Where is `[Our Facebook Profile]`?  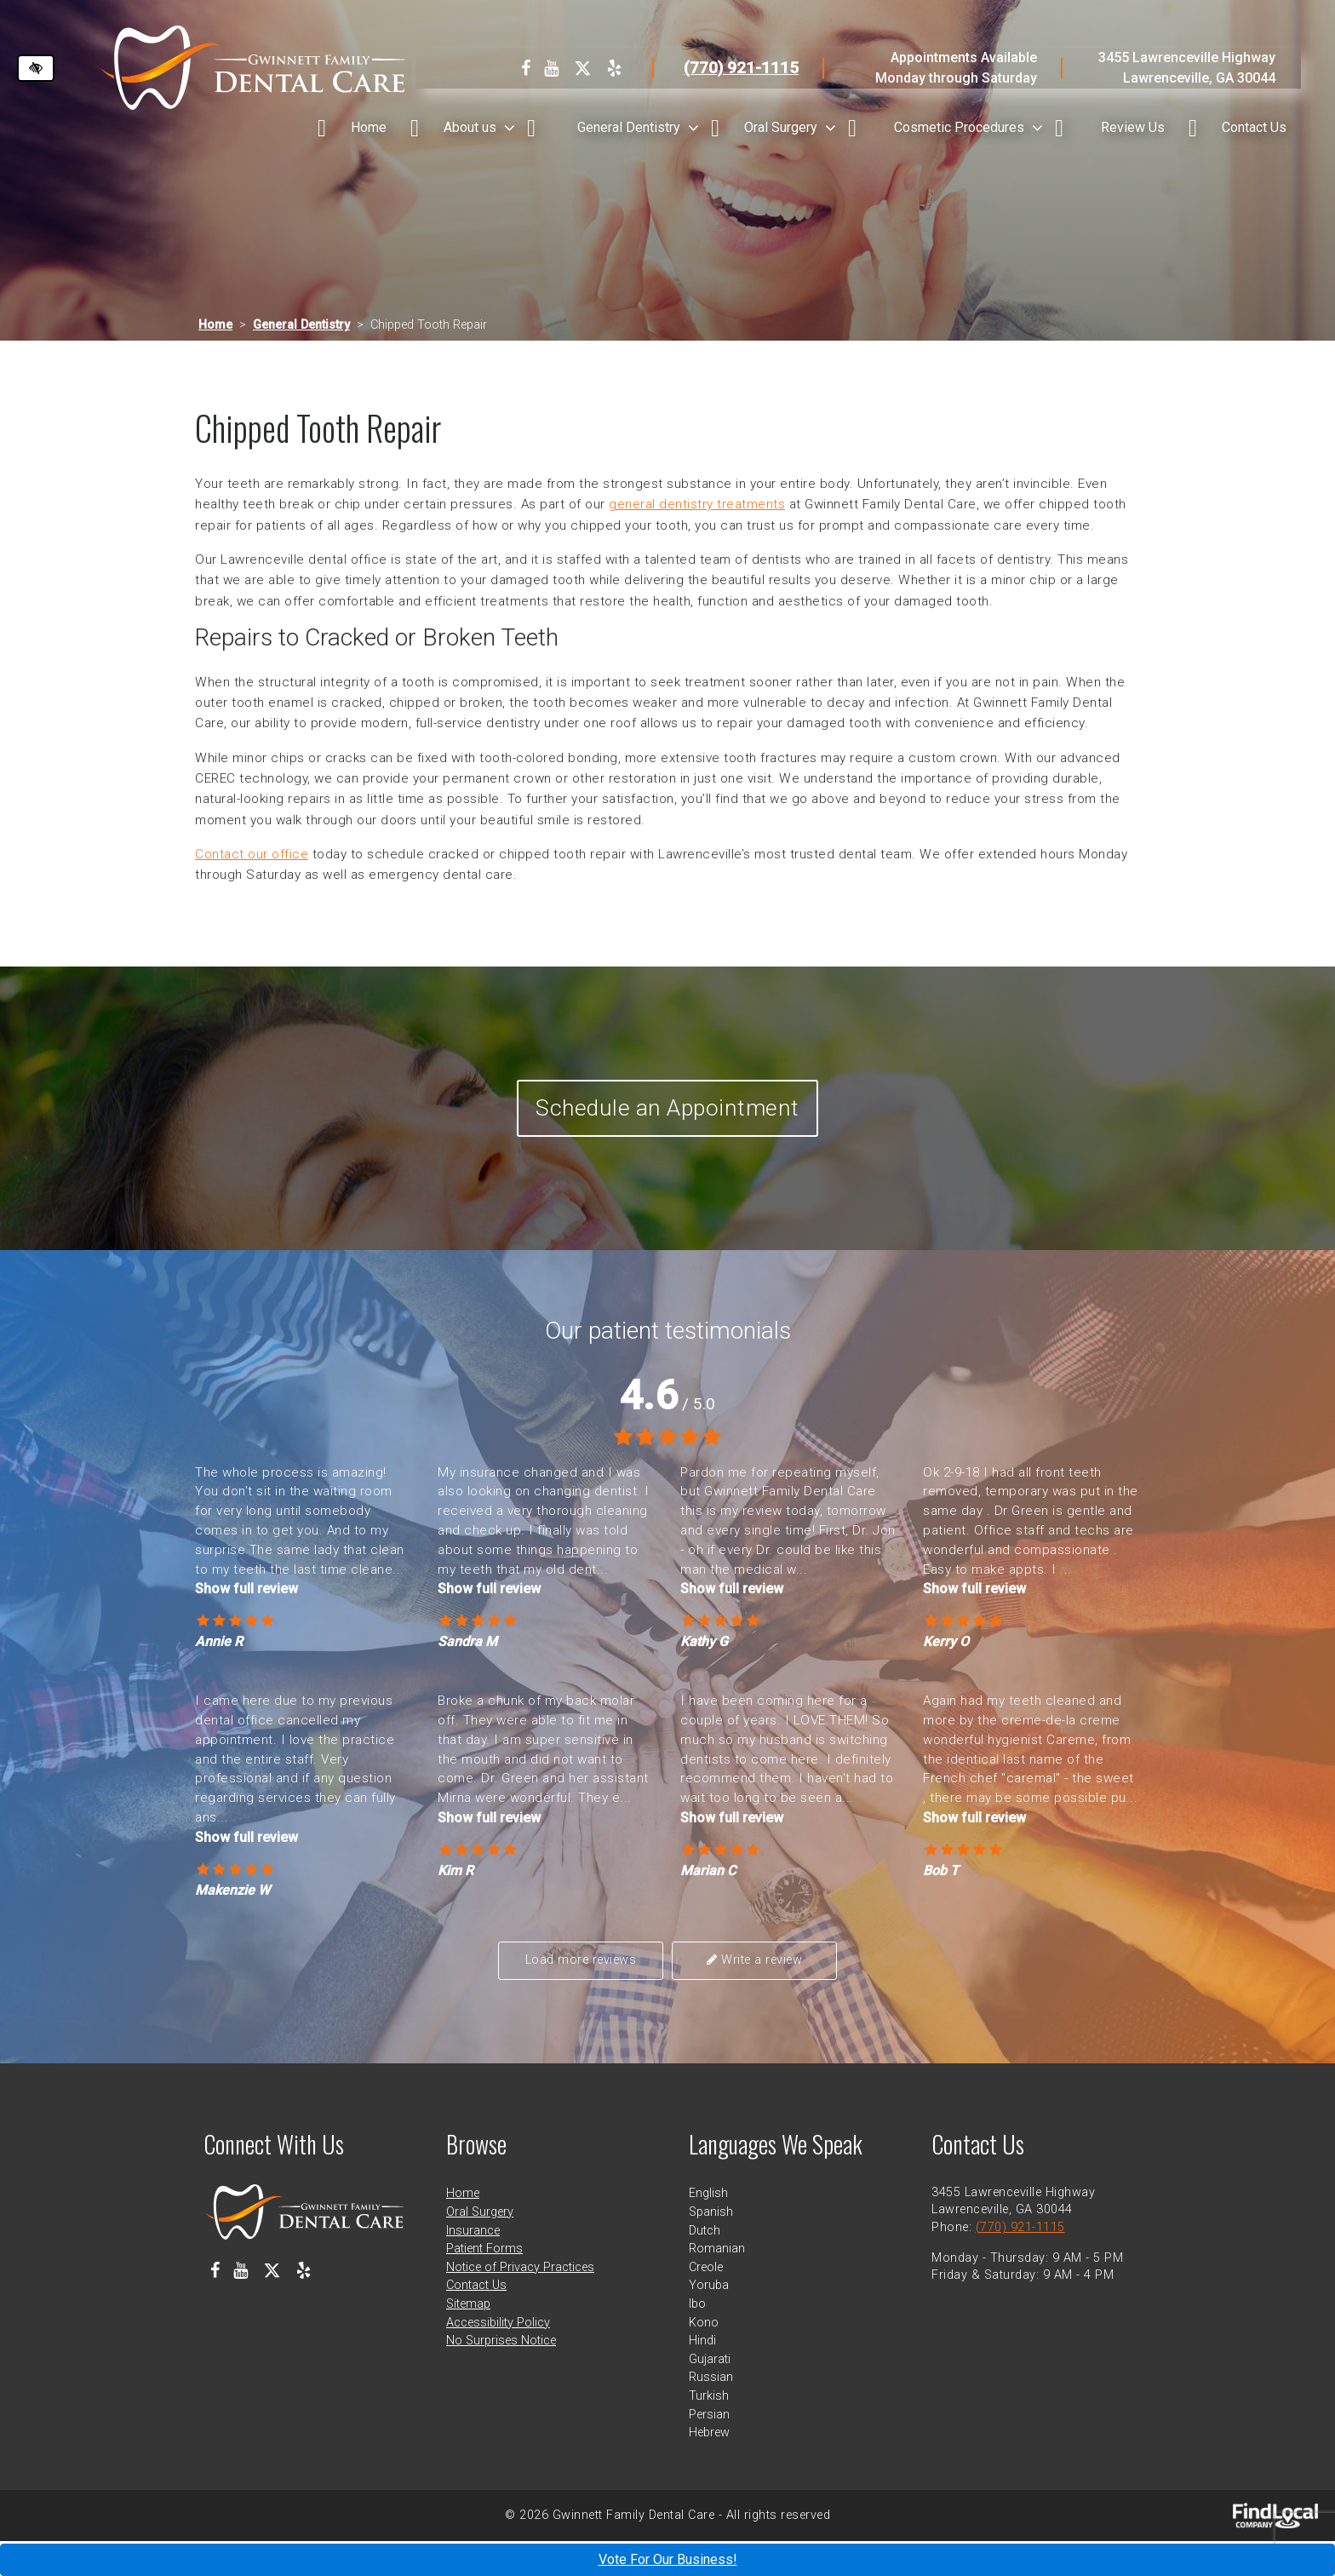
[Our Facebook Profile] is located at coordinates (525, 68).